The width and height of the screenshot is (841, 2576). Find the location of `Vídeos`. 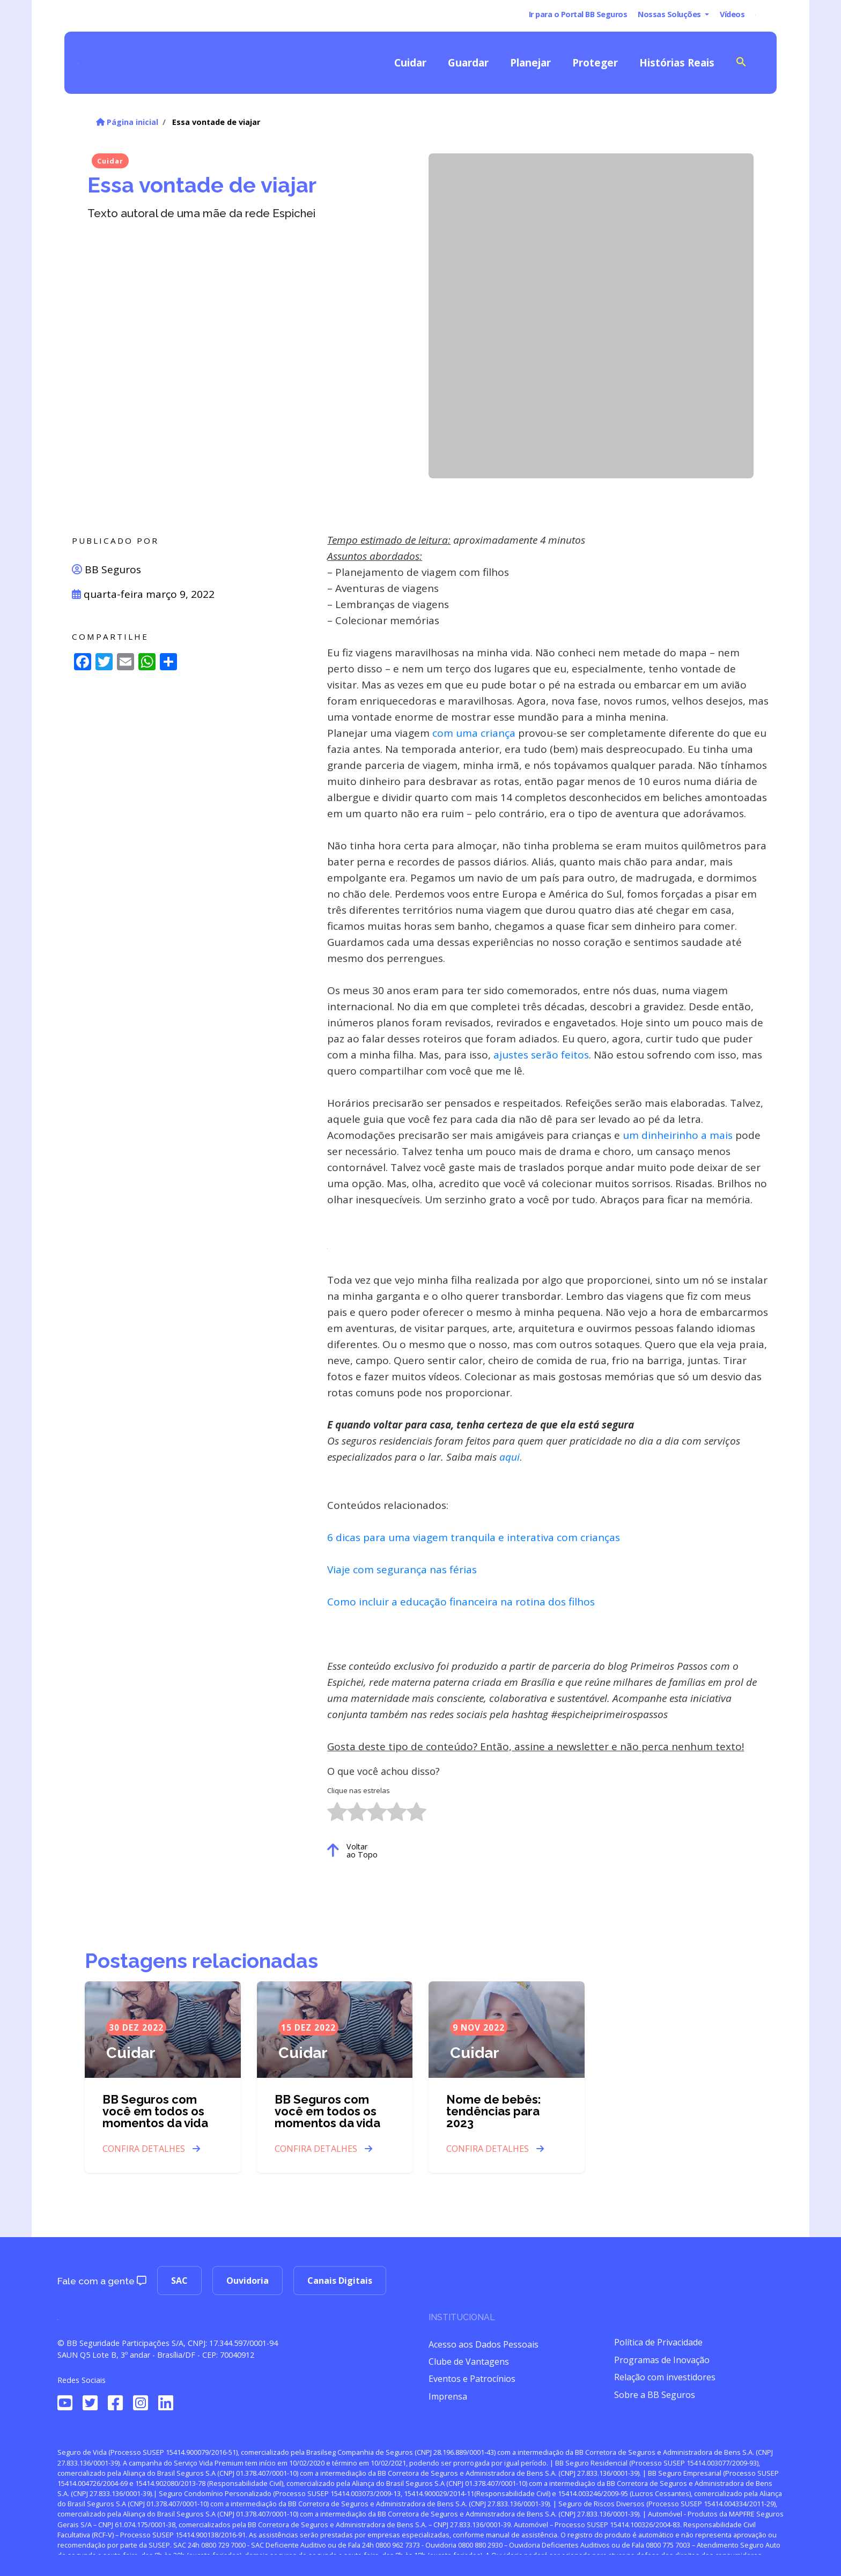

Vídeos is located at coordinates (732, 14).